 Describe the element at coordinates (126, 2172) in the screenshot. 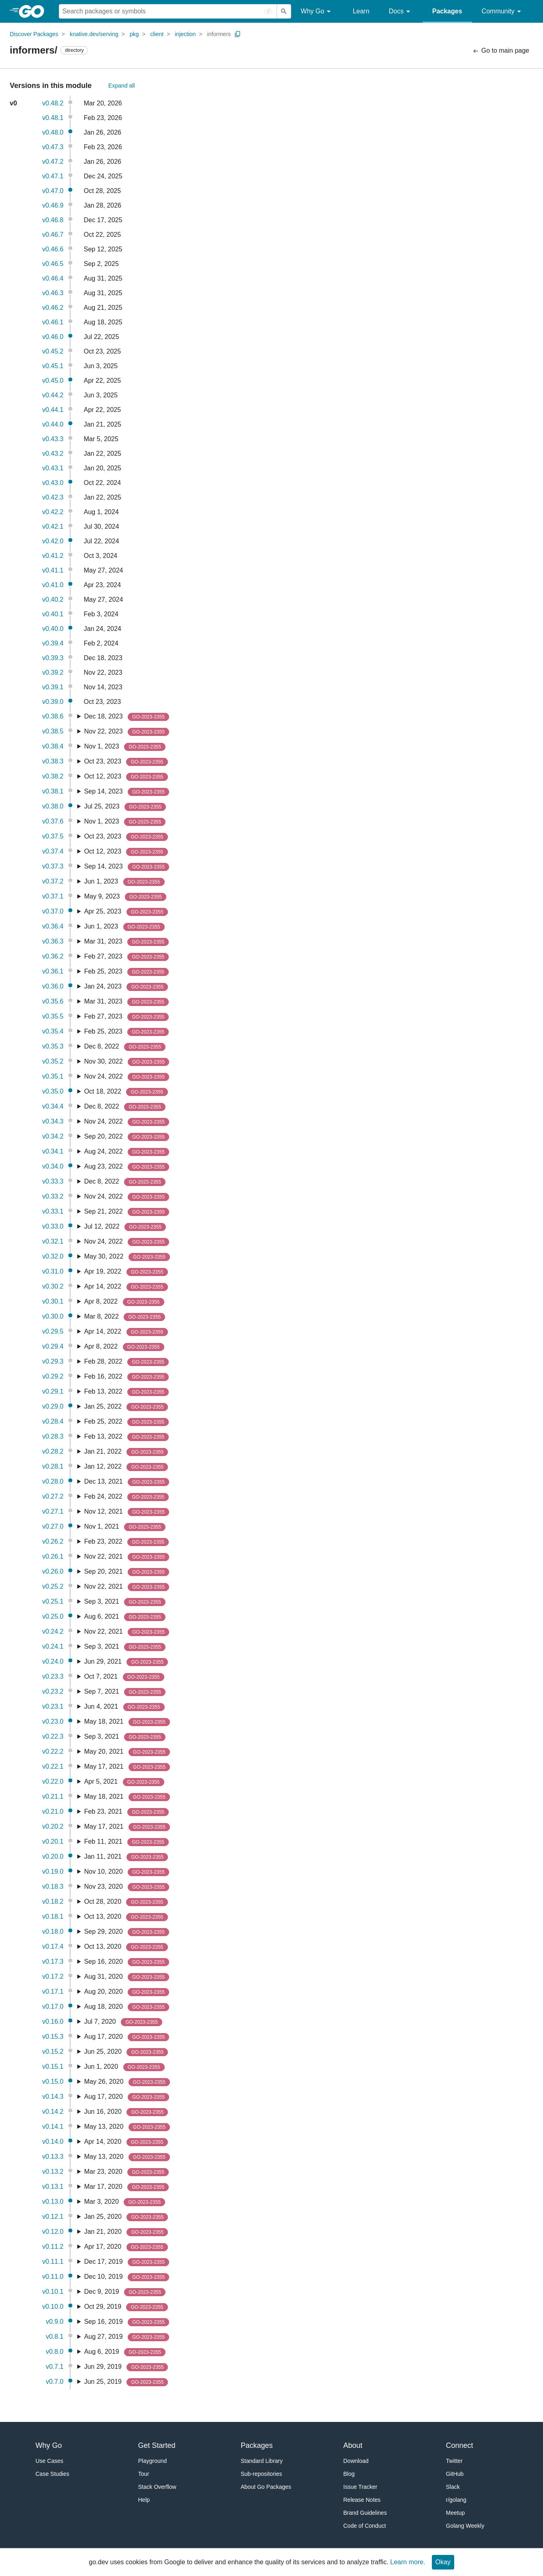

I see `Mar 23, 2020` at that location.